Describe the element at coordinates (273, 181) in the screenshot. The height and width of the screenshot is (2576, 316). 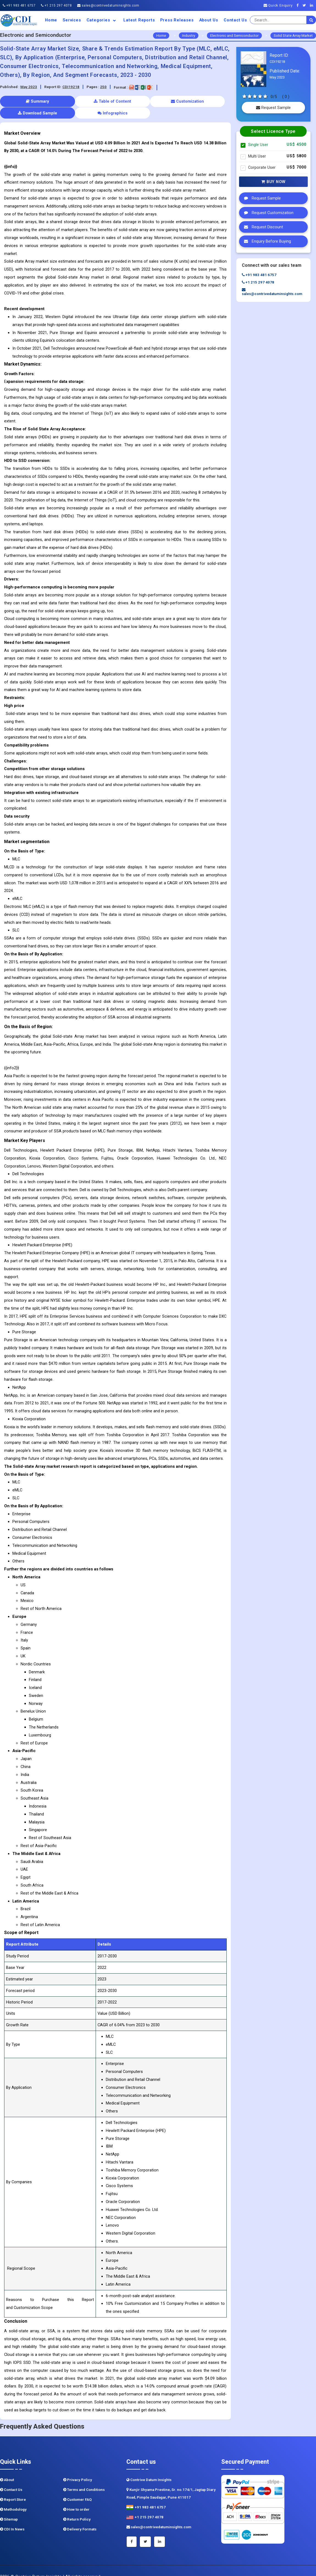
I see `Buy Now` at that location.